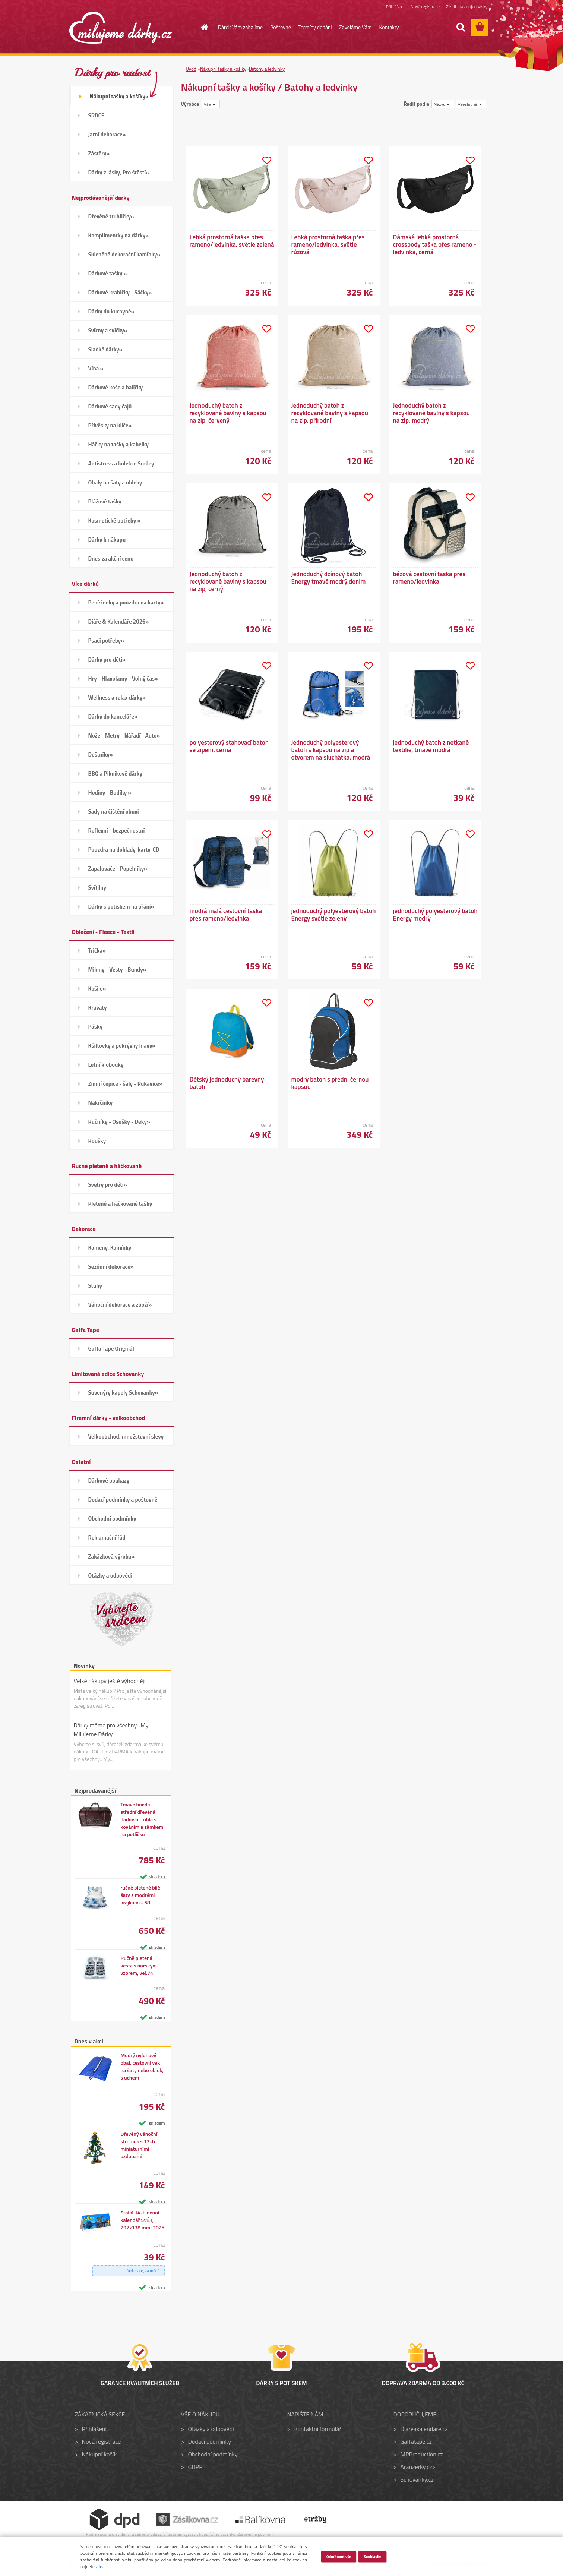  I want to click on Nákupní tašky a košíky», so click(119, 96).